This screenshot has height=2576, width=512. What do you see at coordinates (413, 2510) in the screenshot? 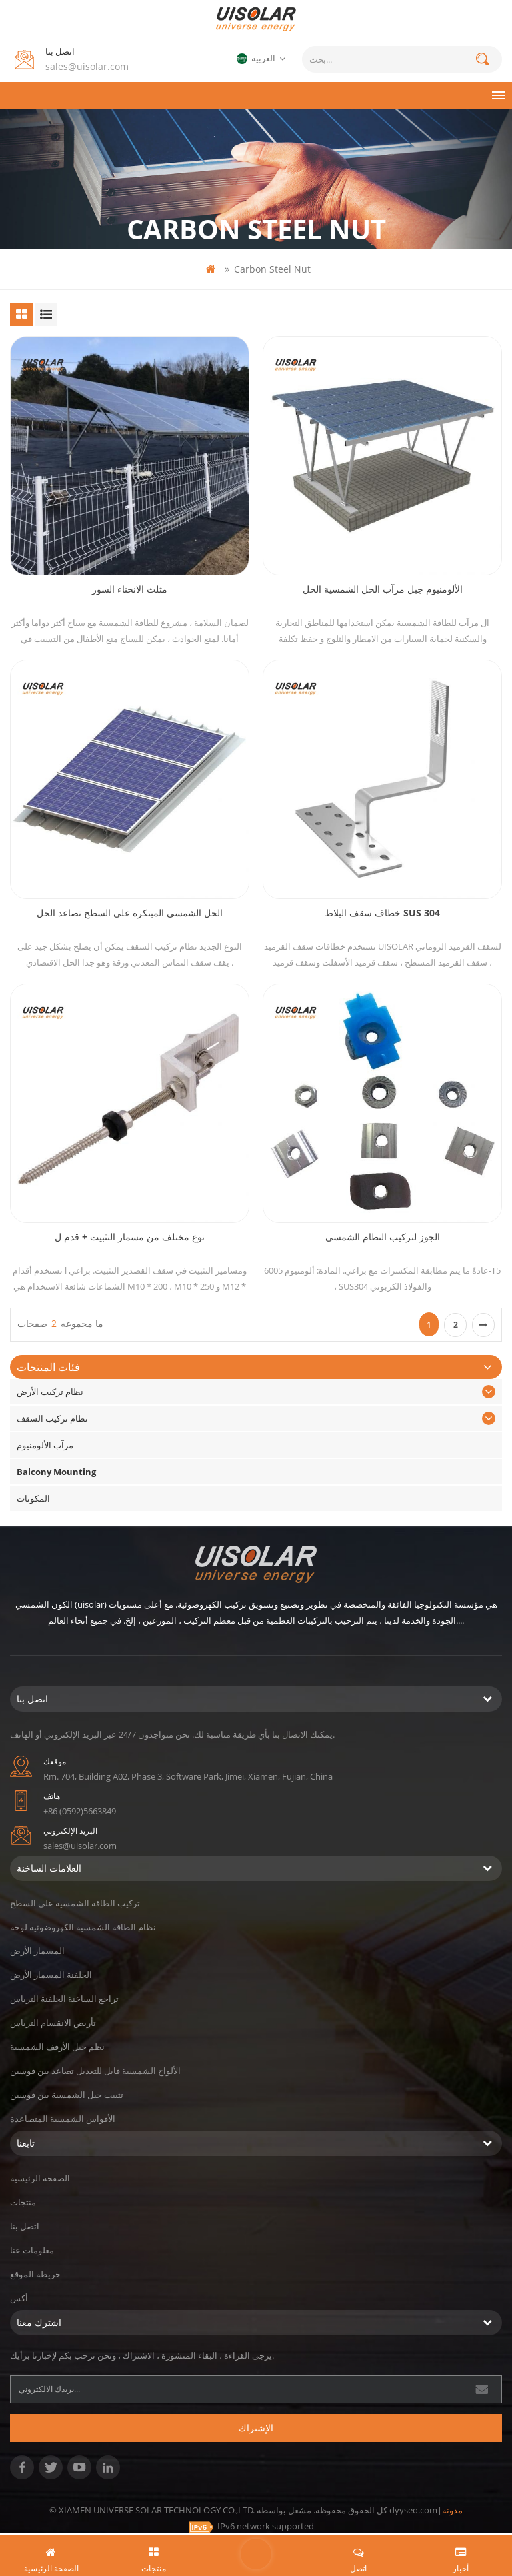
I see `dyyseo.com` at bounding box center [413, 2510].